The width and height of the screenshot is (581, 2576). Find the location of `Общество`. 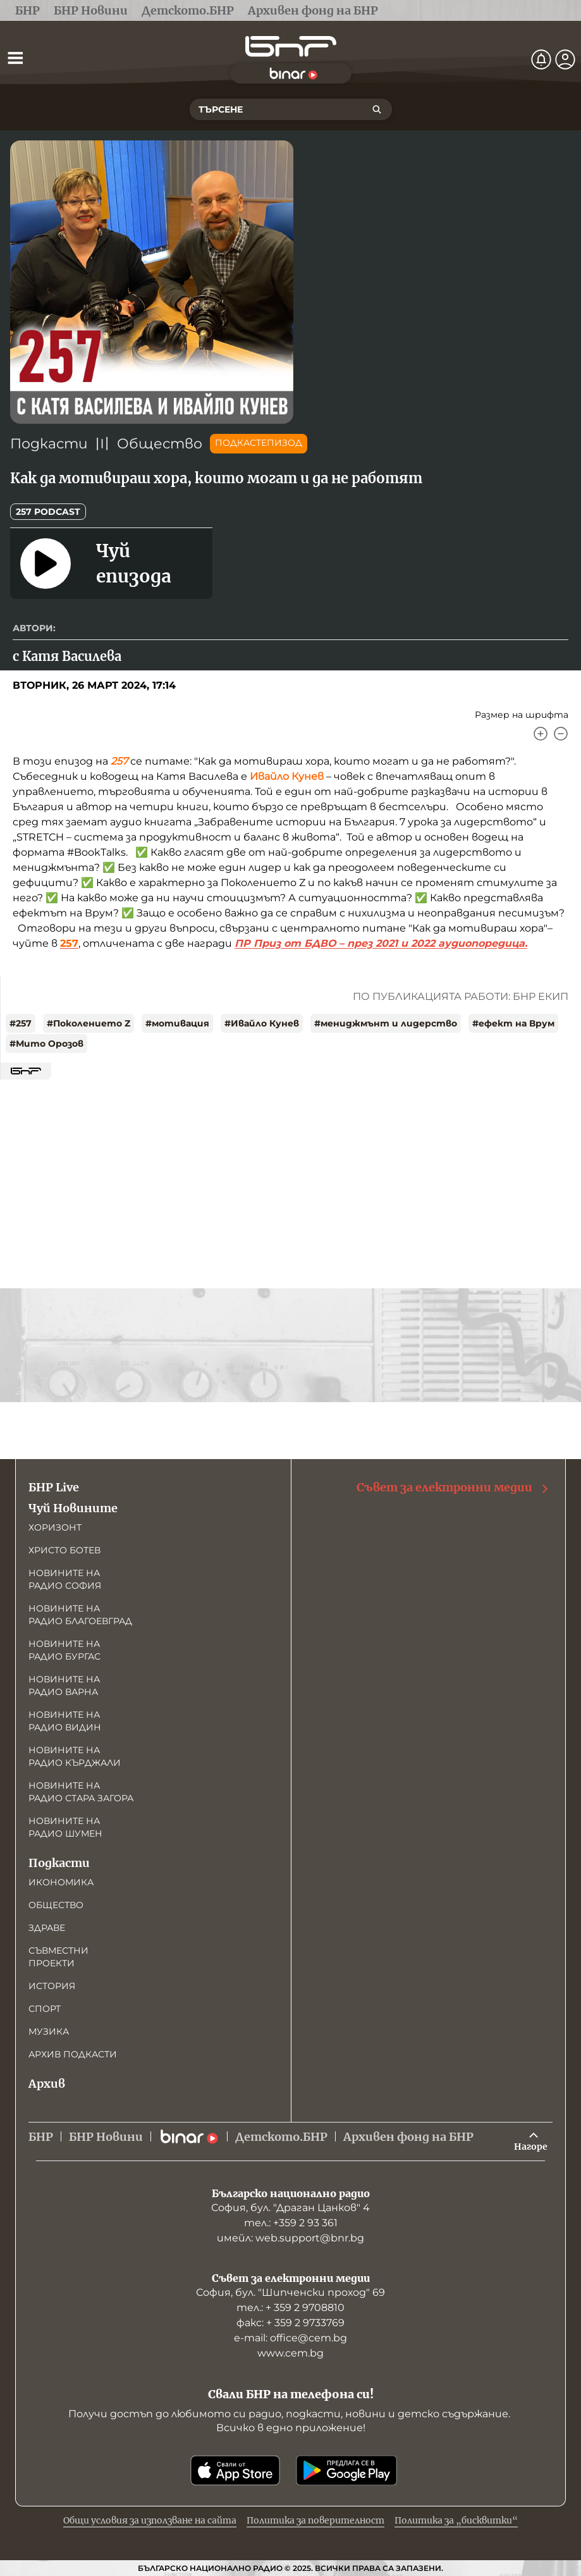

Общество is located at coordinates (159, 443).